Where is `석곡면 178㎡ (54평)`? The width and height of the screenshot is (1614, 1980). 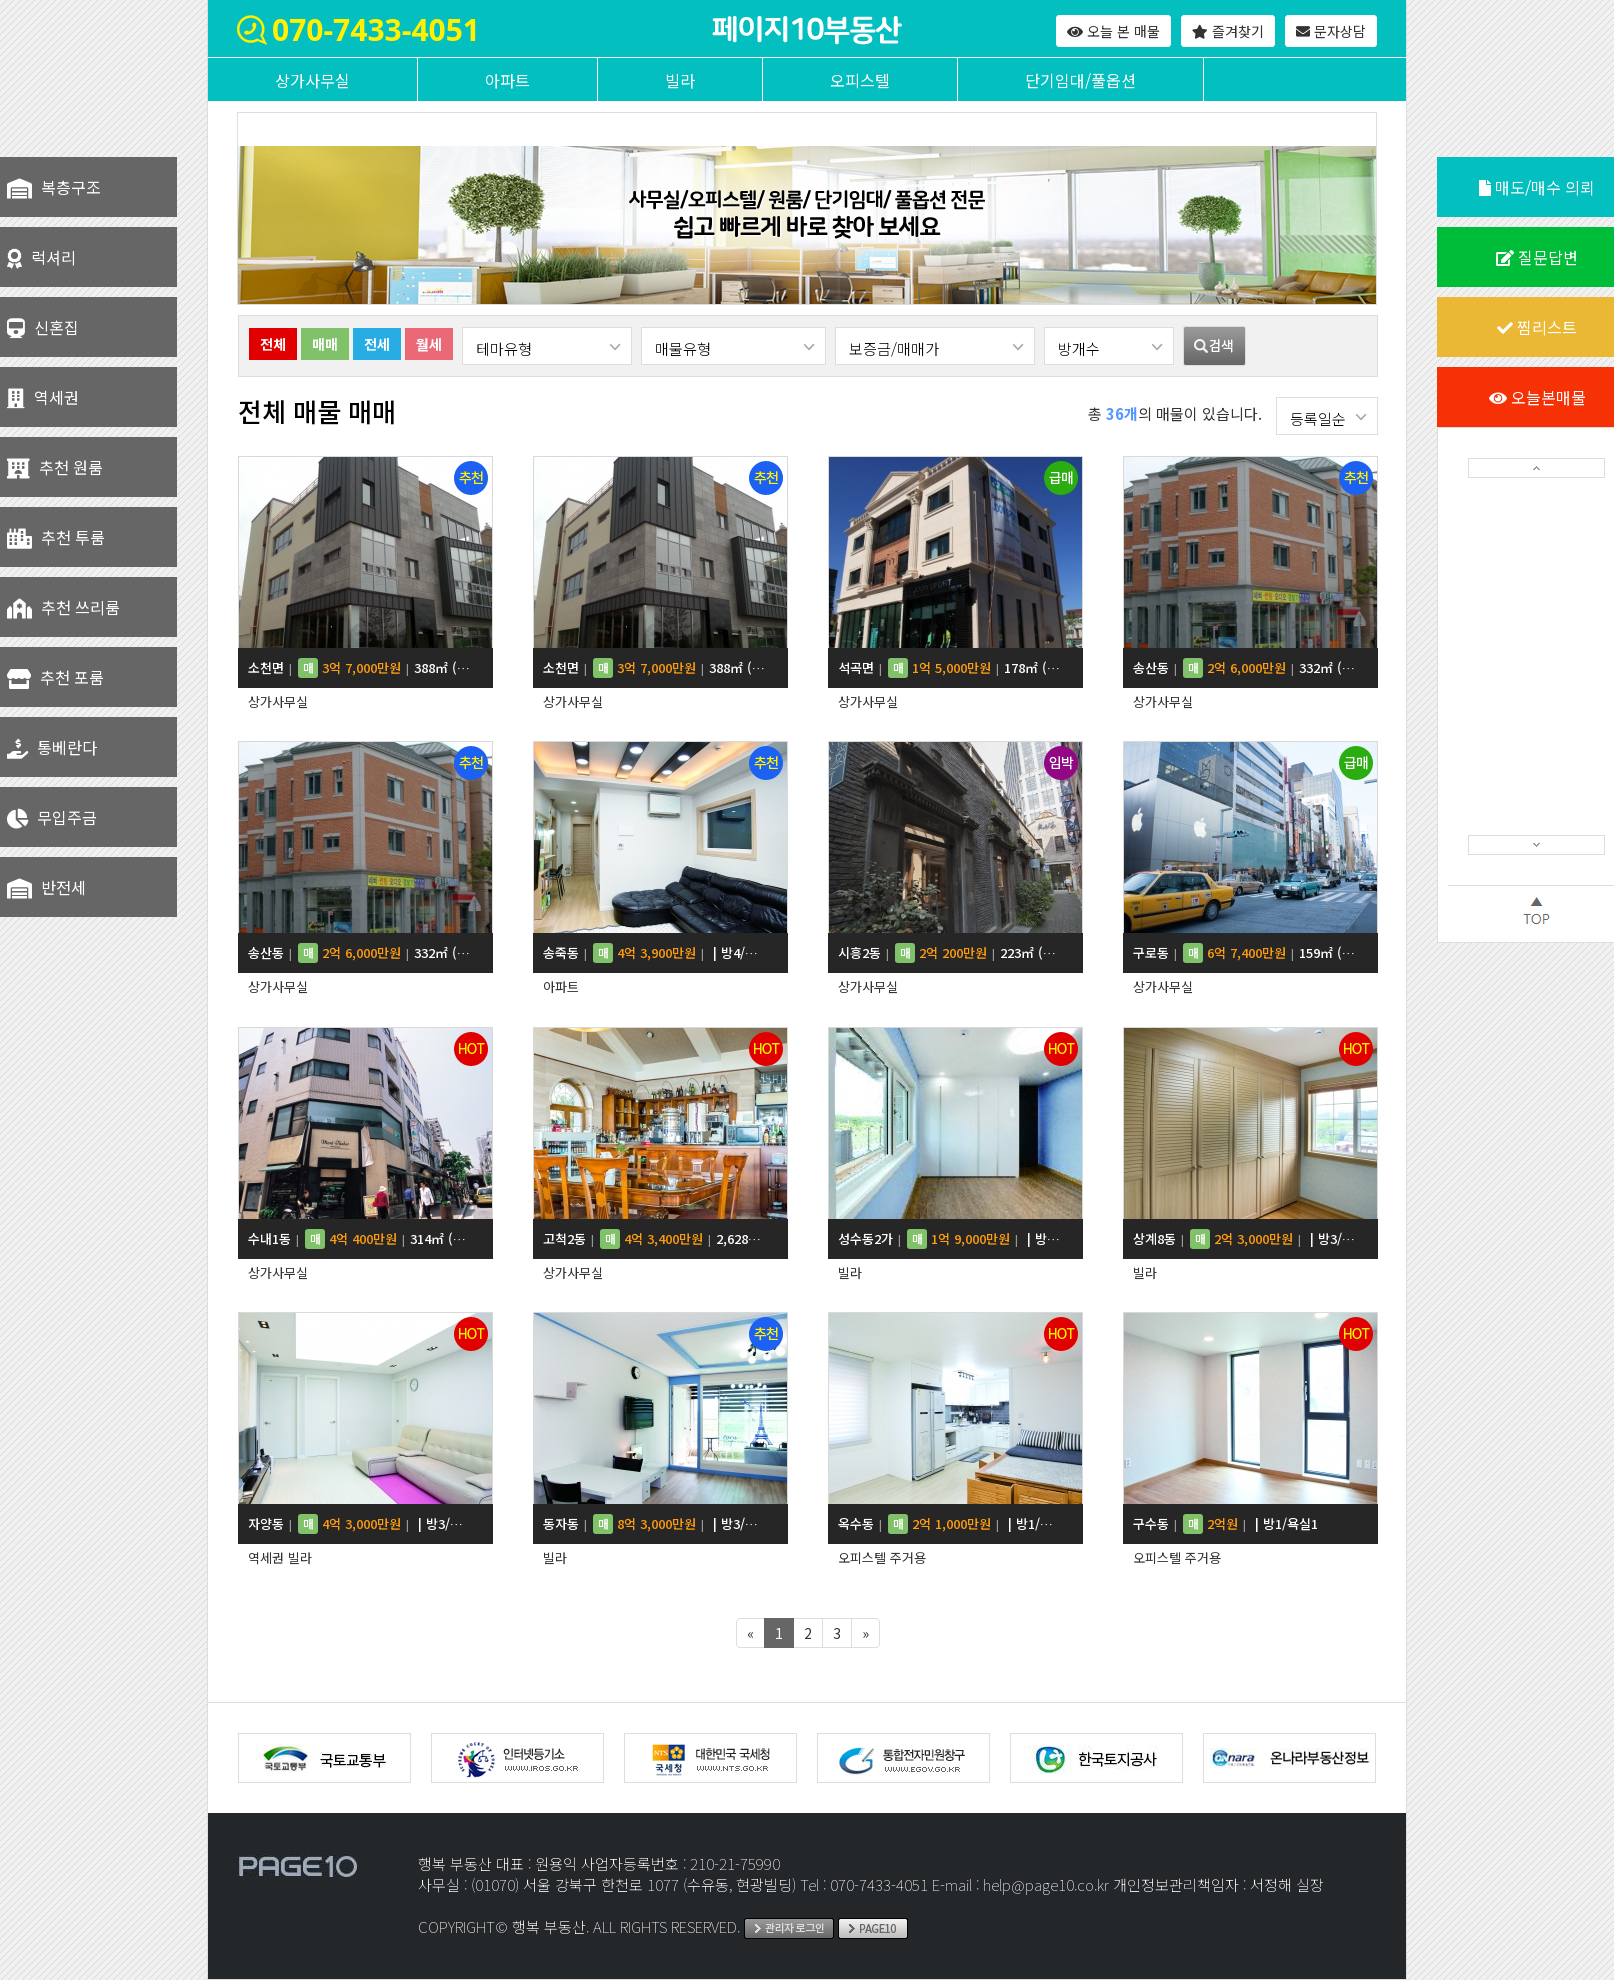
석곡면 178㎡ (54평) is located at coordinates (949, 668).